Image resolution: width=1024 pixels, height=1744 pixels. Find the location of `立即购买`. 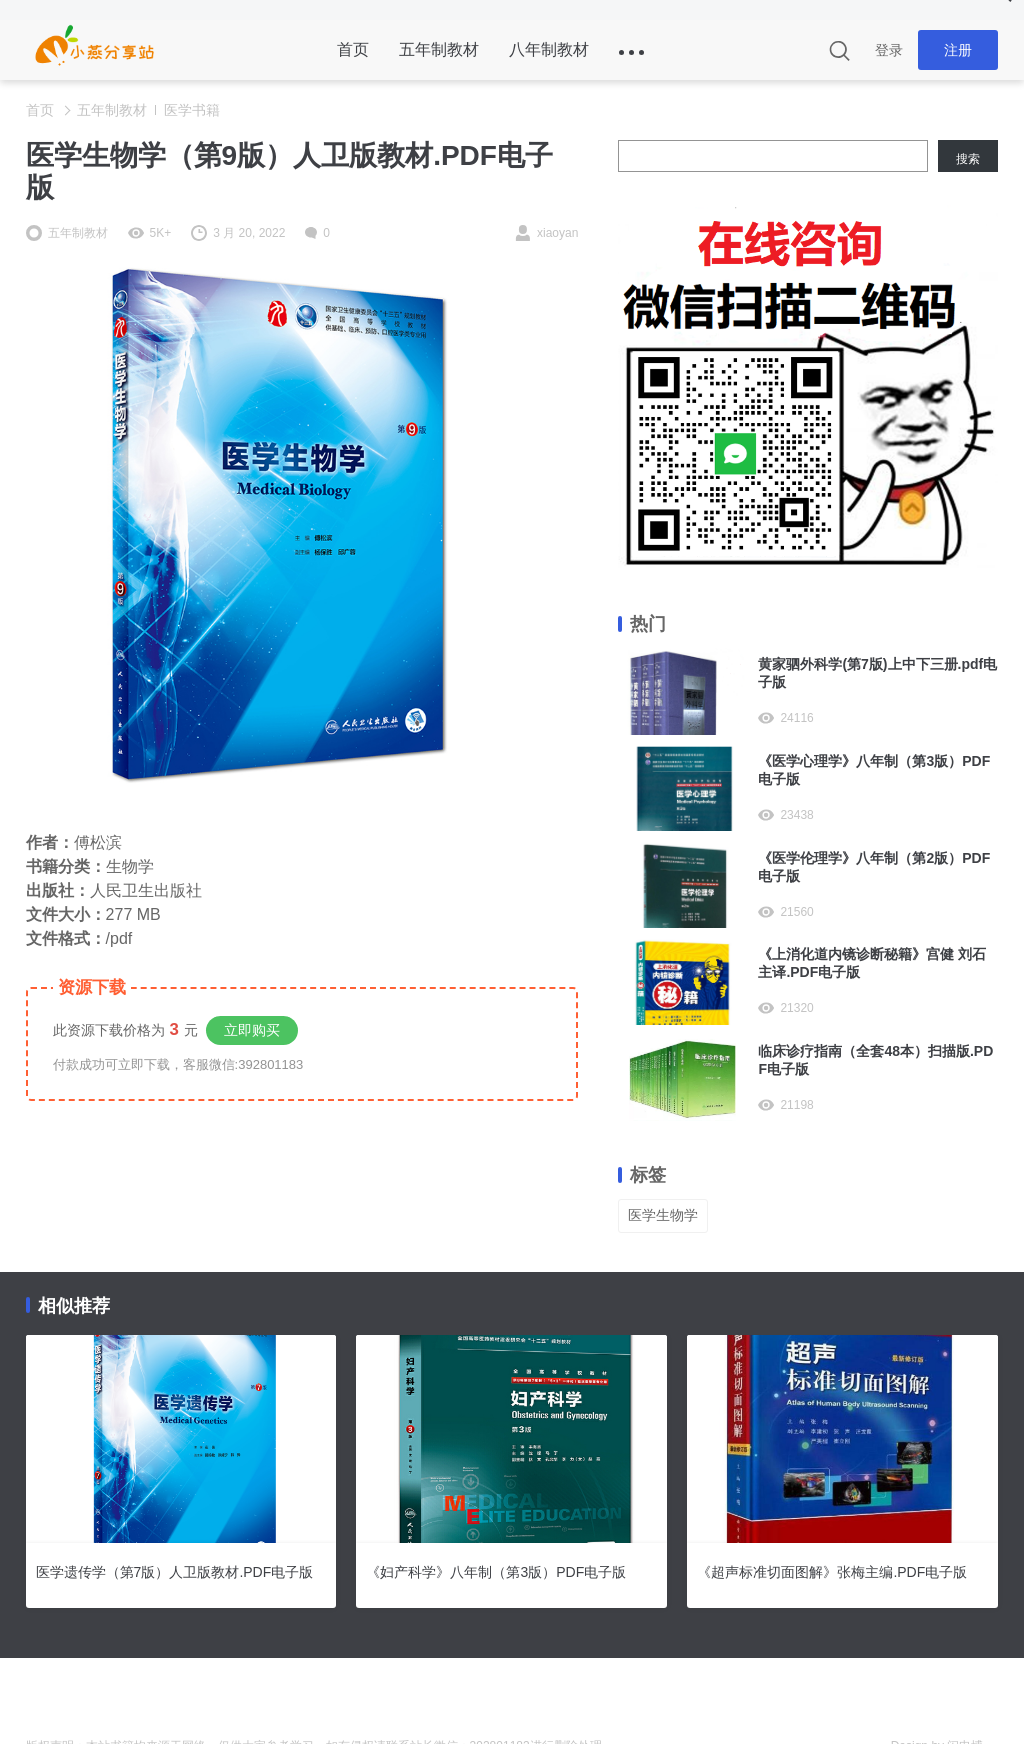

立即购买 is located at coordinates (252, 1030).